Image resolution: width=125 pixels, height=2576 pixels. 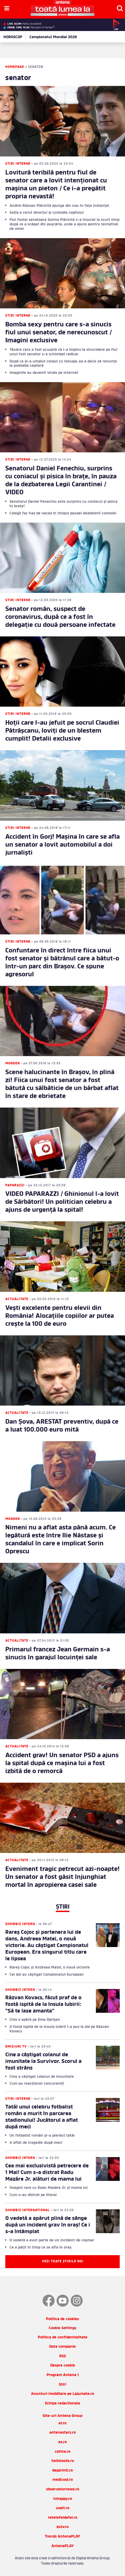 What do you see at coordinates (53, 37) in the screenshot?
I see `Campionatul Mondial 2026` at bounding box center [53, 37].